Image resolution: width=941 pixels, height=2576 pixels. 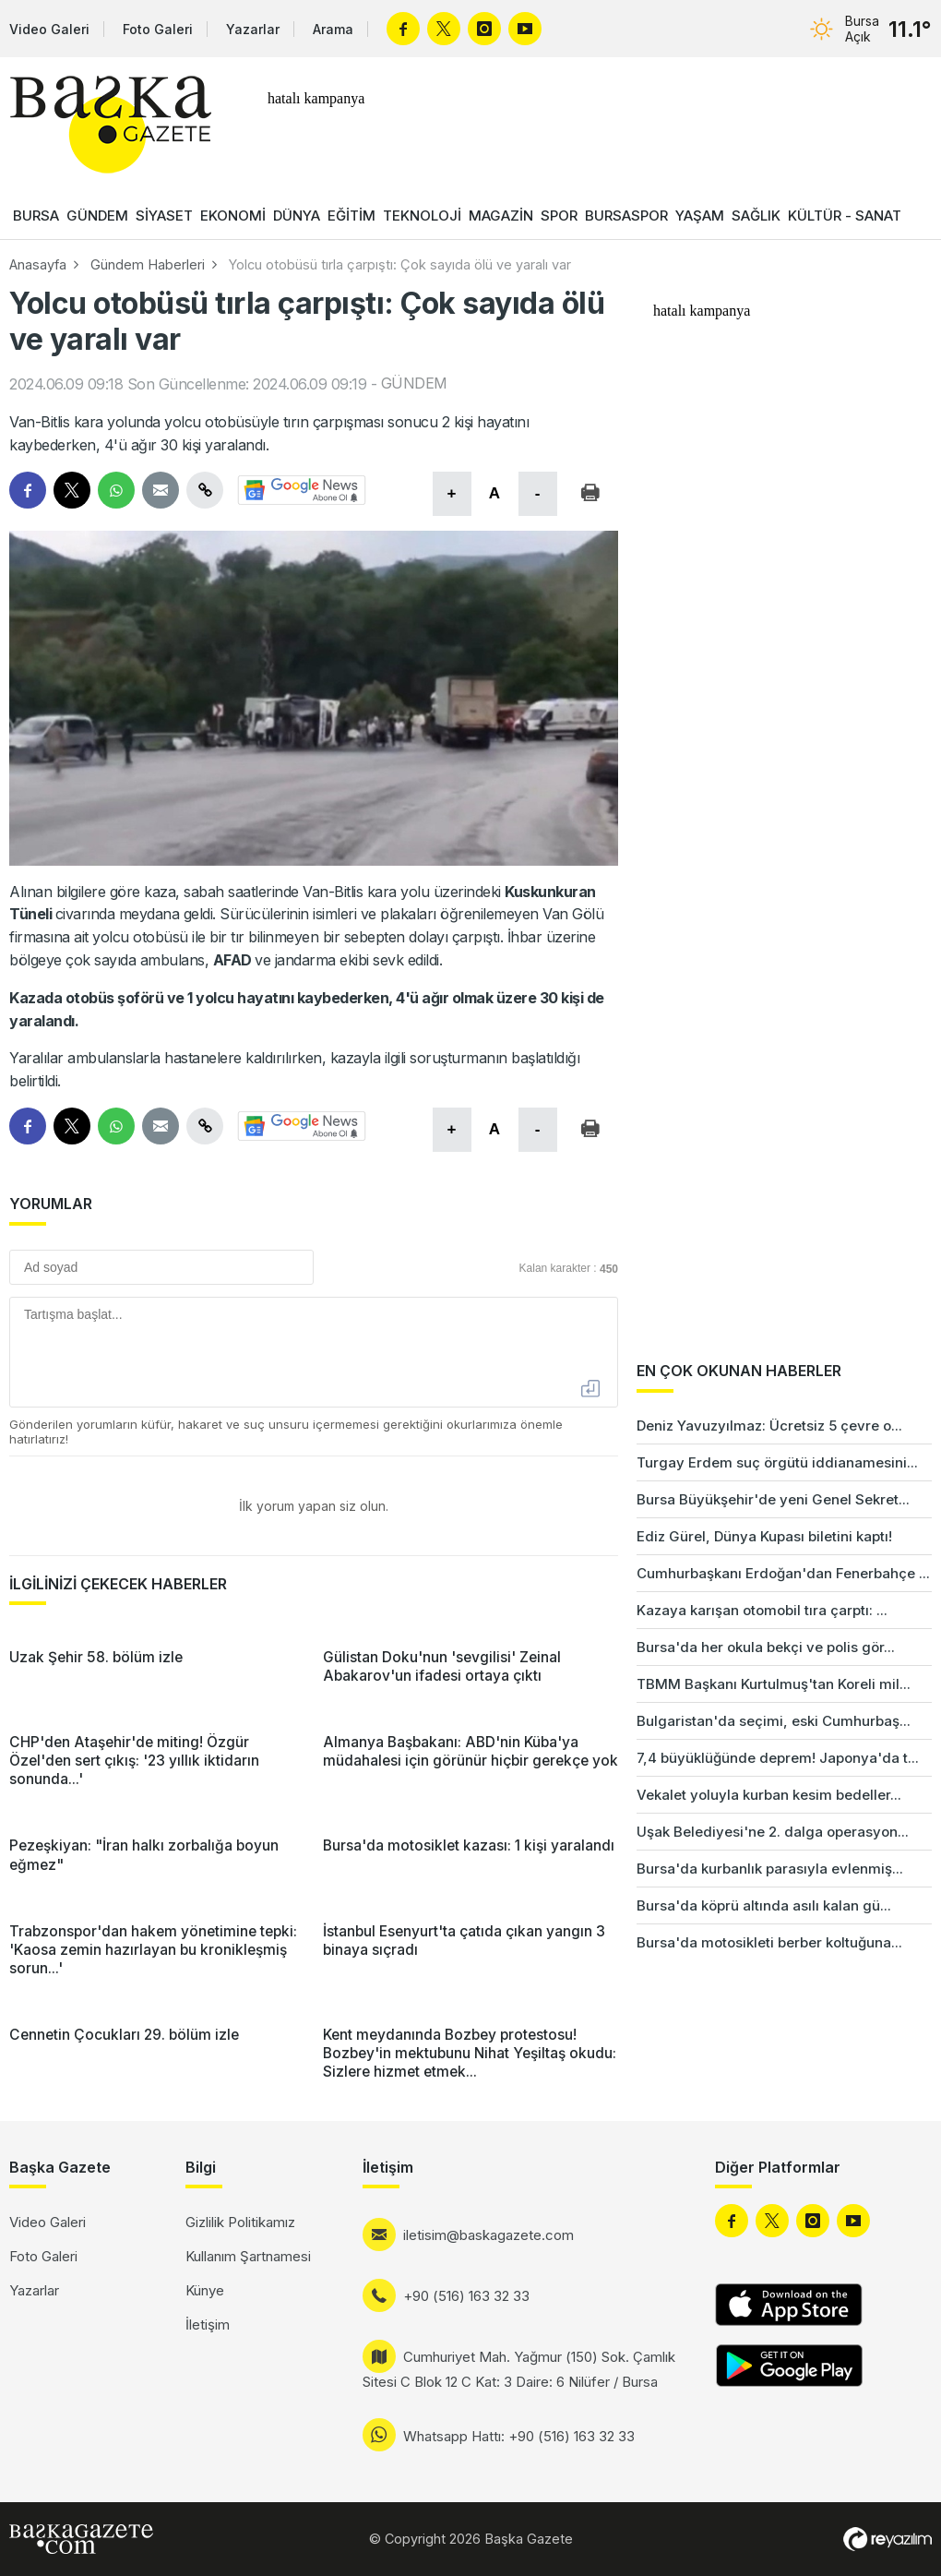 What do you see at coordinates (466, 2296) in the screenshot?
I see `+90 (516) 163 32 33` at bounding box center [466, 2296].